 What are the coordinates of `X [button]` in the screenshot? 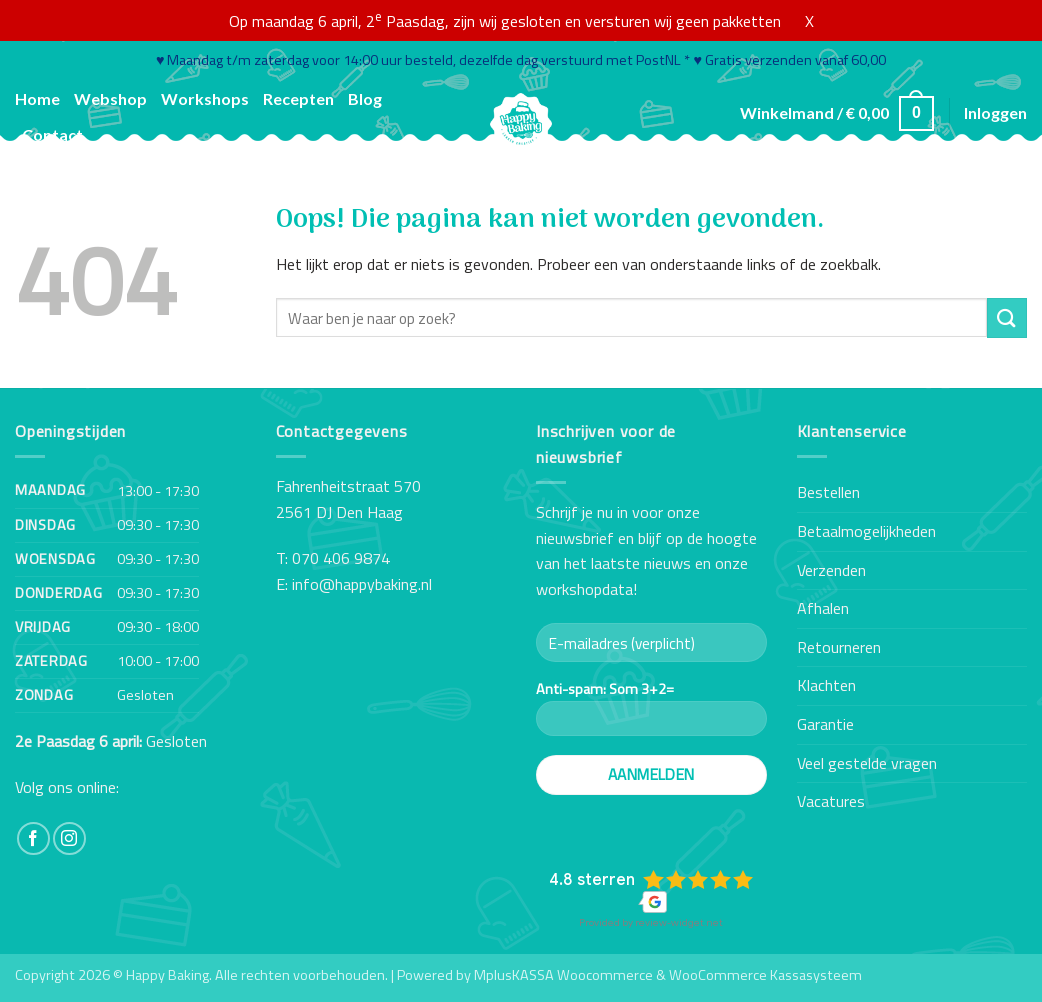 It's located at (809, 21).